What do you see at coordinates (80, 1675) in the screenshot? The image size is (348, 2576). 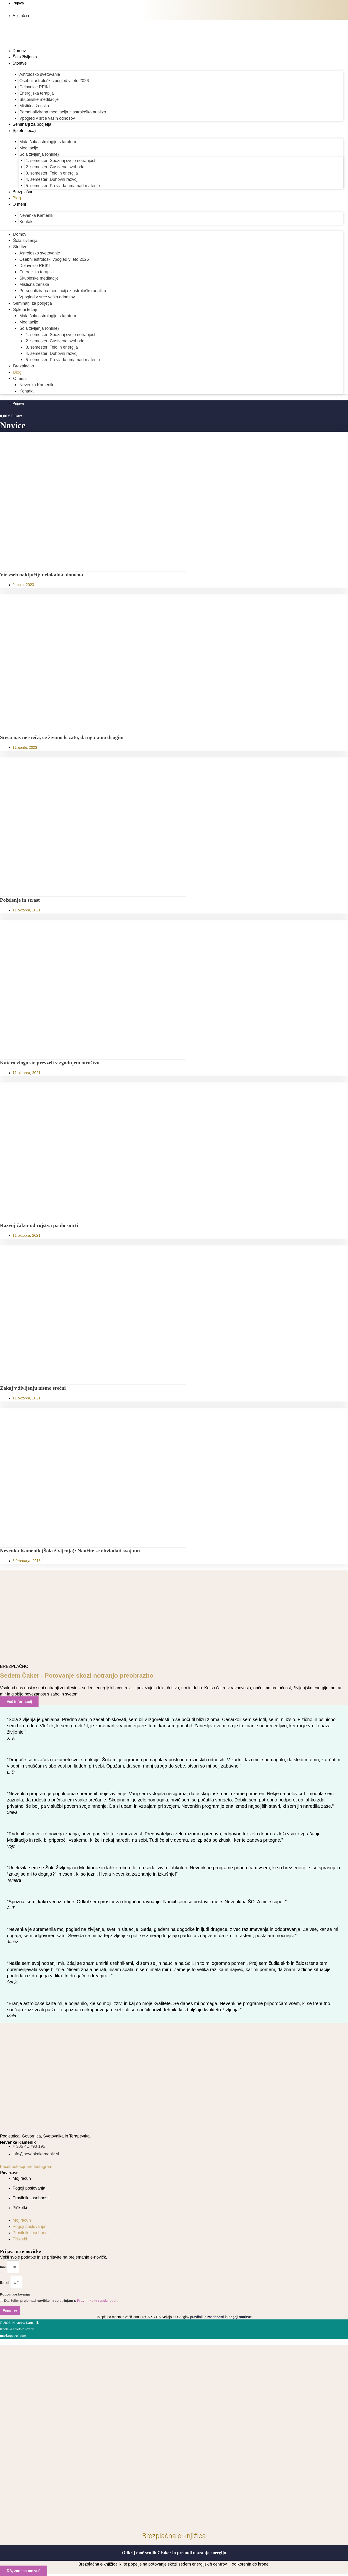 I see `Sedem Čaker - Potovanje skozi notranjo preobrazbo` at bounding box center [80, 1675].